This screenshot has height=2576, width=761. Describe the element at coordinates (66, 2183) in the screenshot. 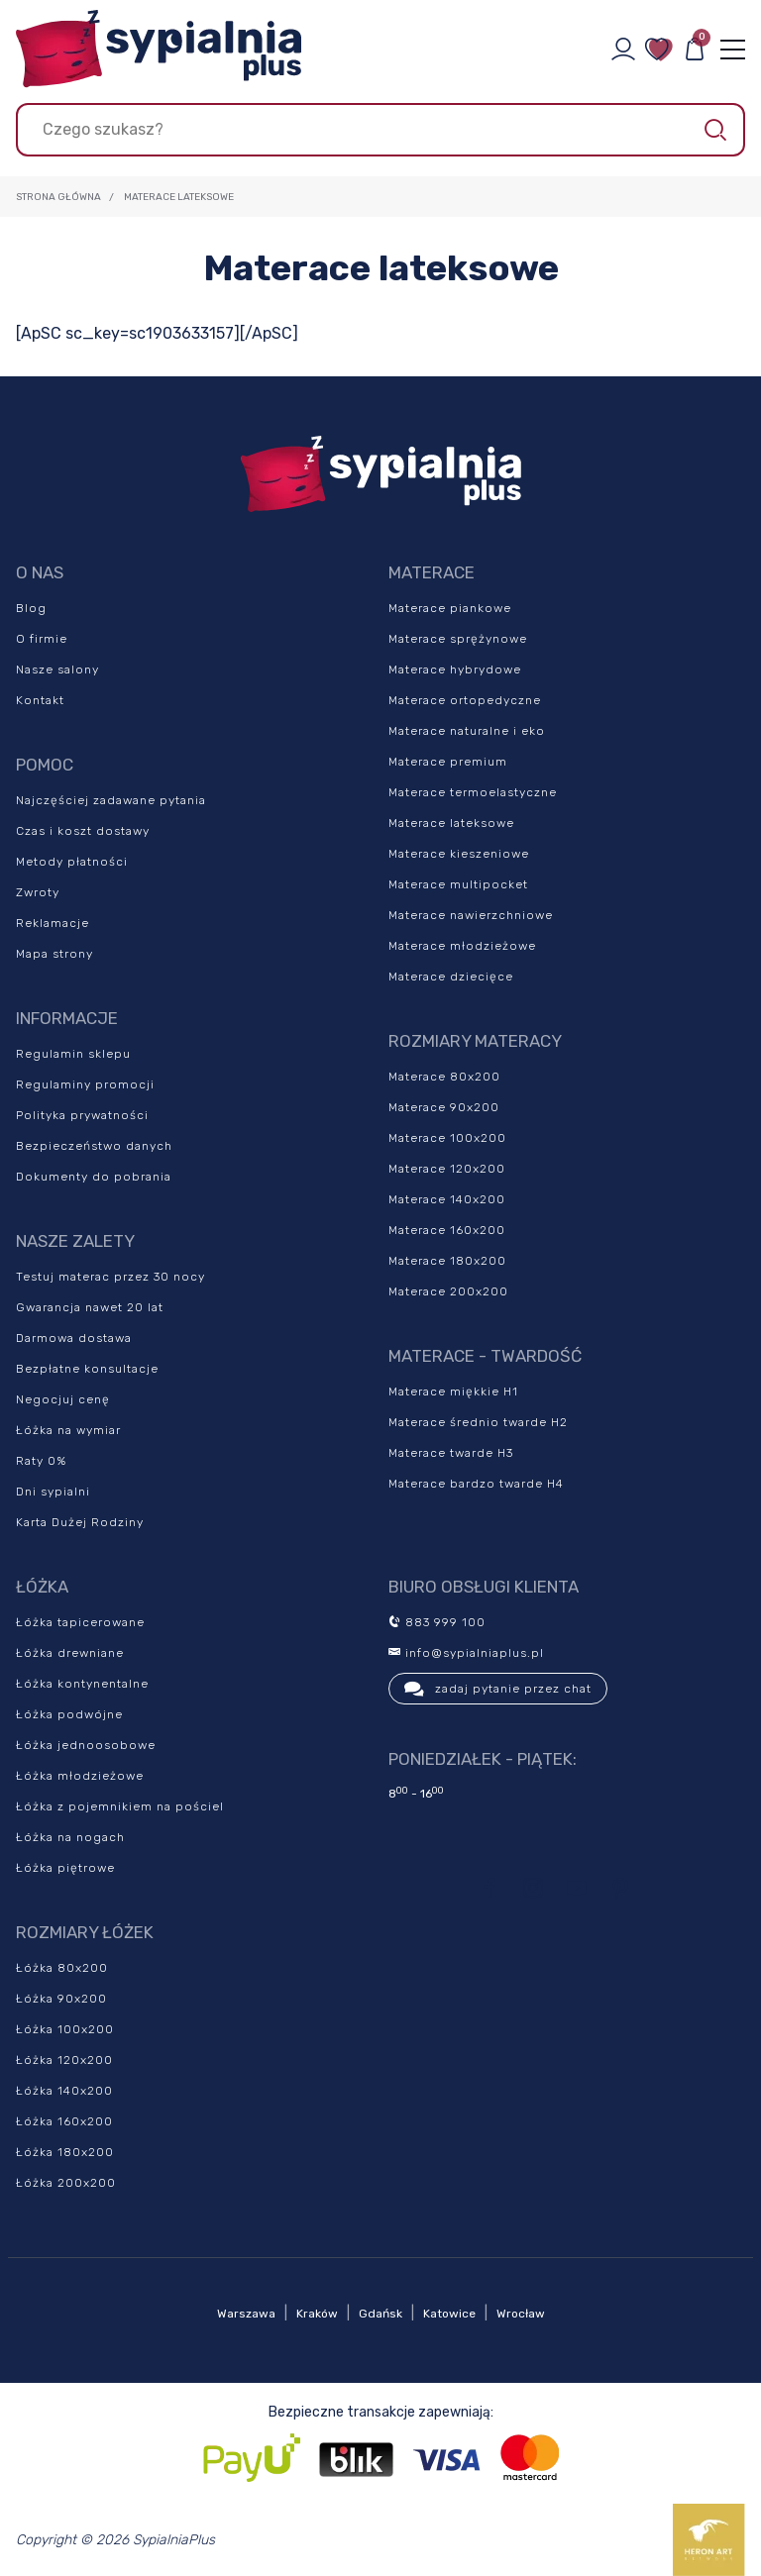

I see `Łóżka 200x200` at that location.